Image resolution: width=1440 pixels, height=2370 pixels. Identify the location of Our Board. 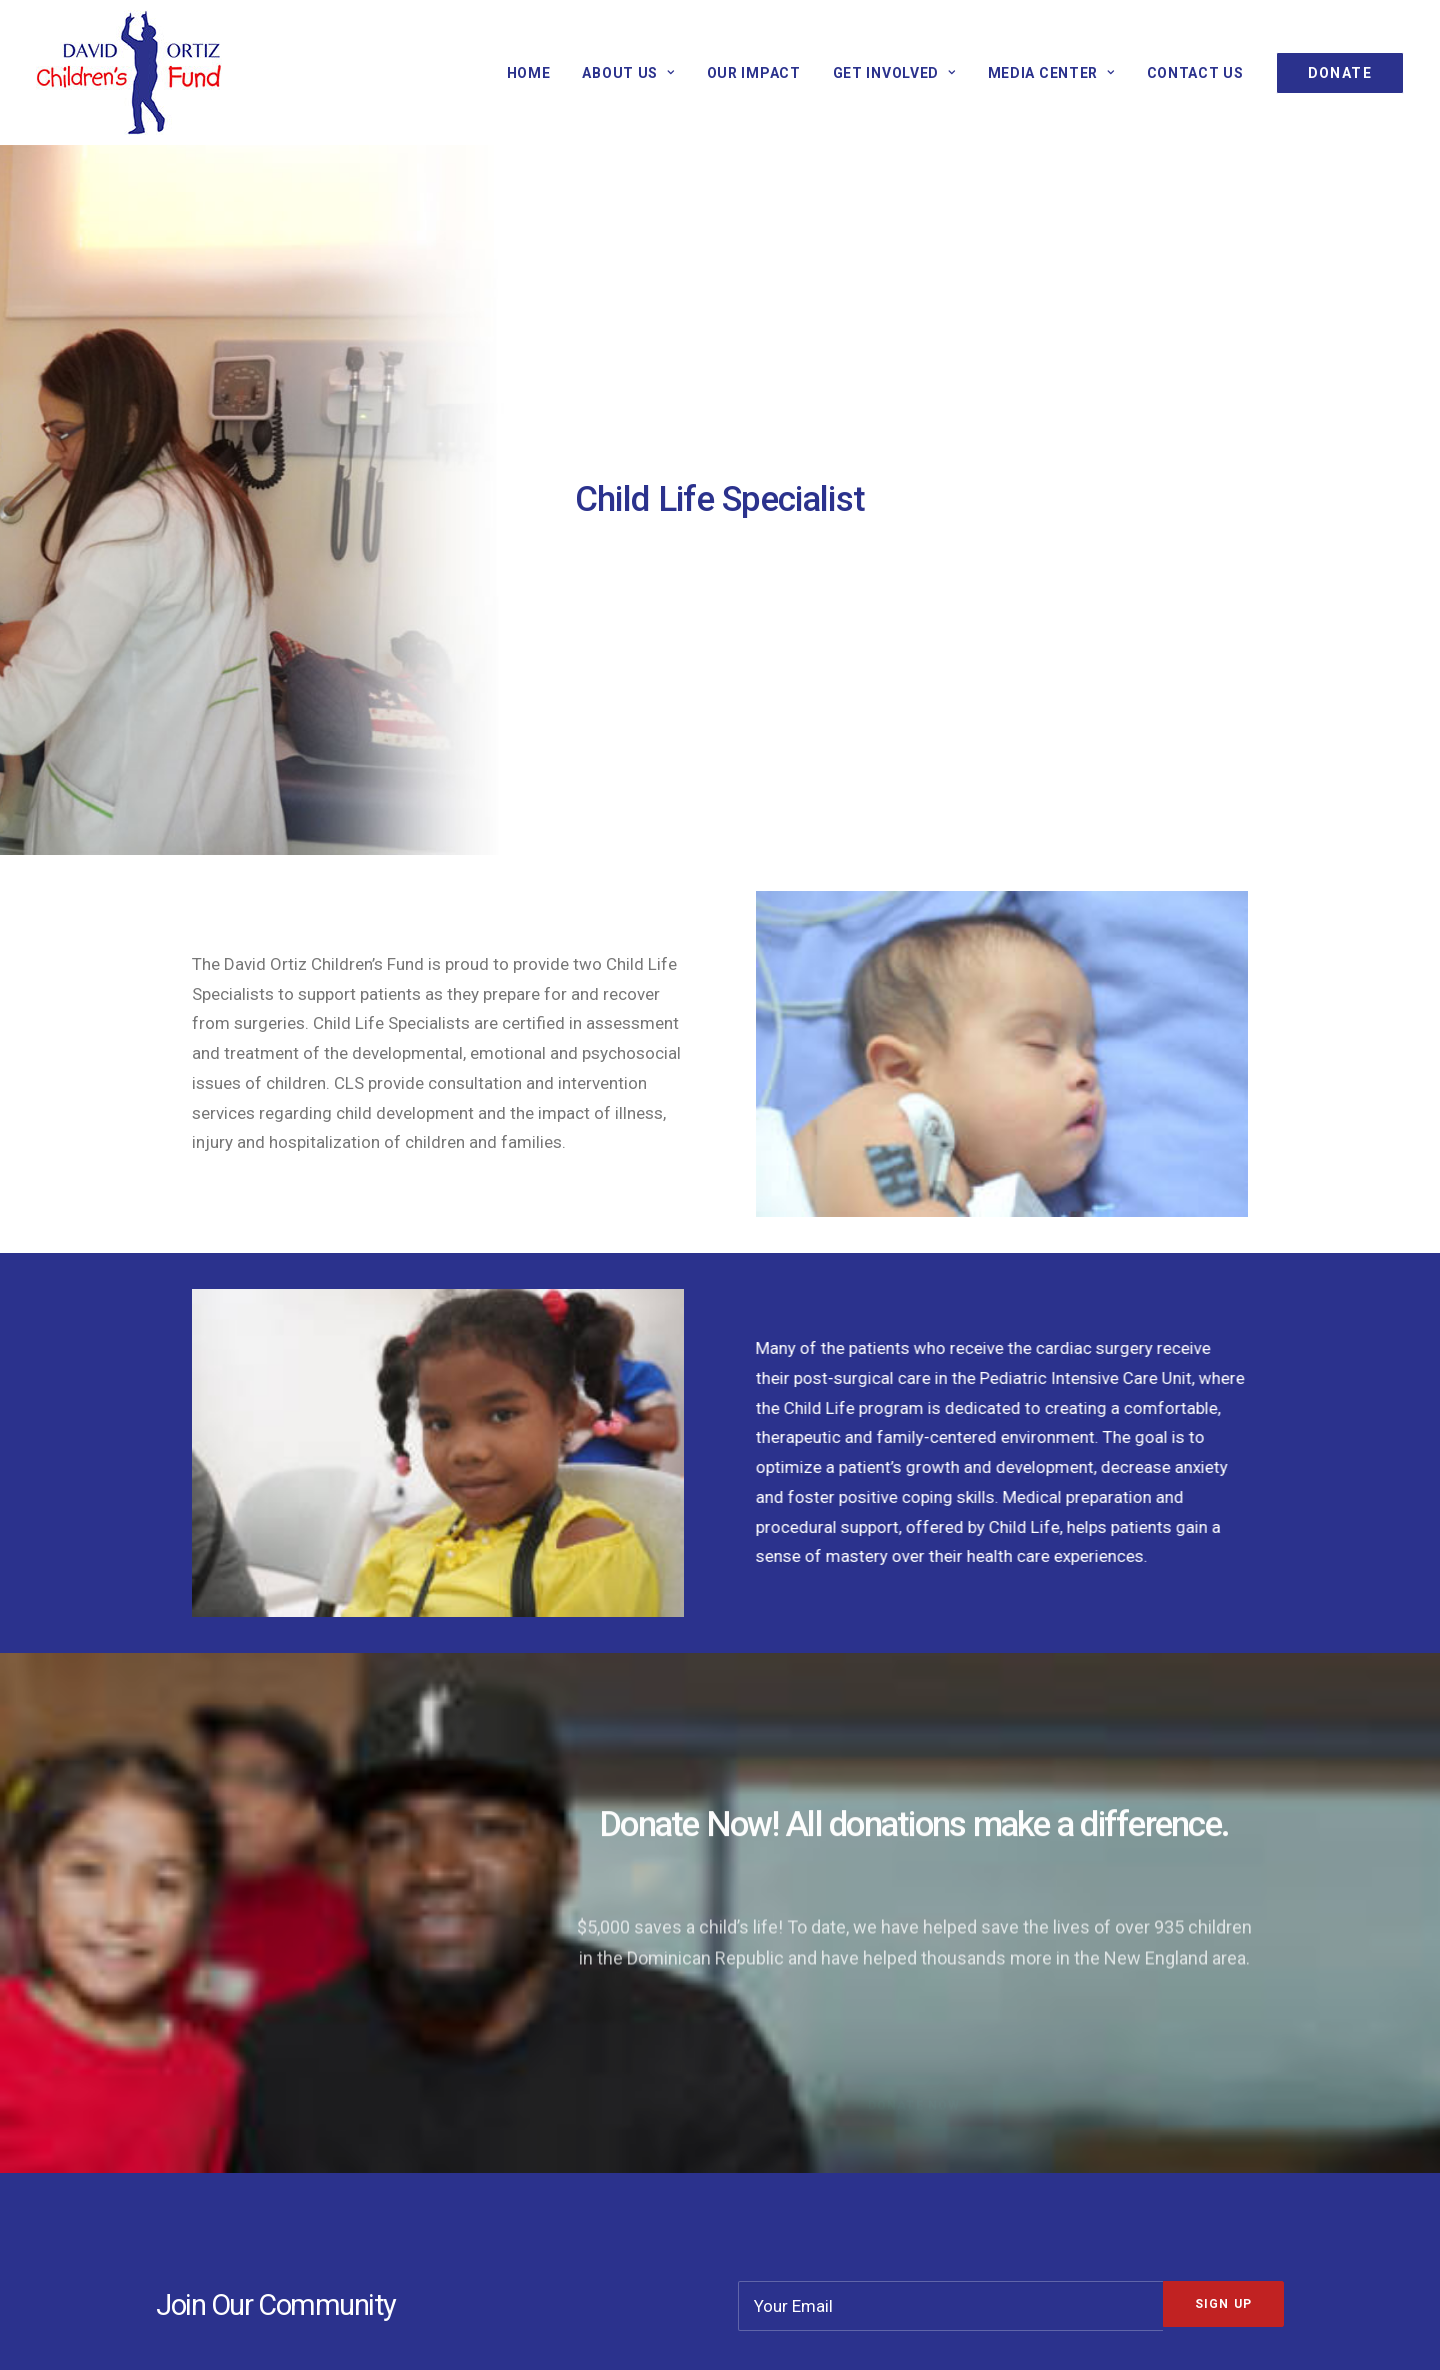
(802, 2110).